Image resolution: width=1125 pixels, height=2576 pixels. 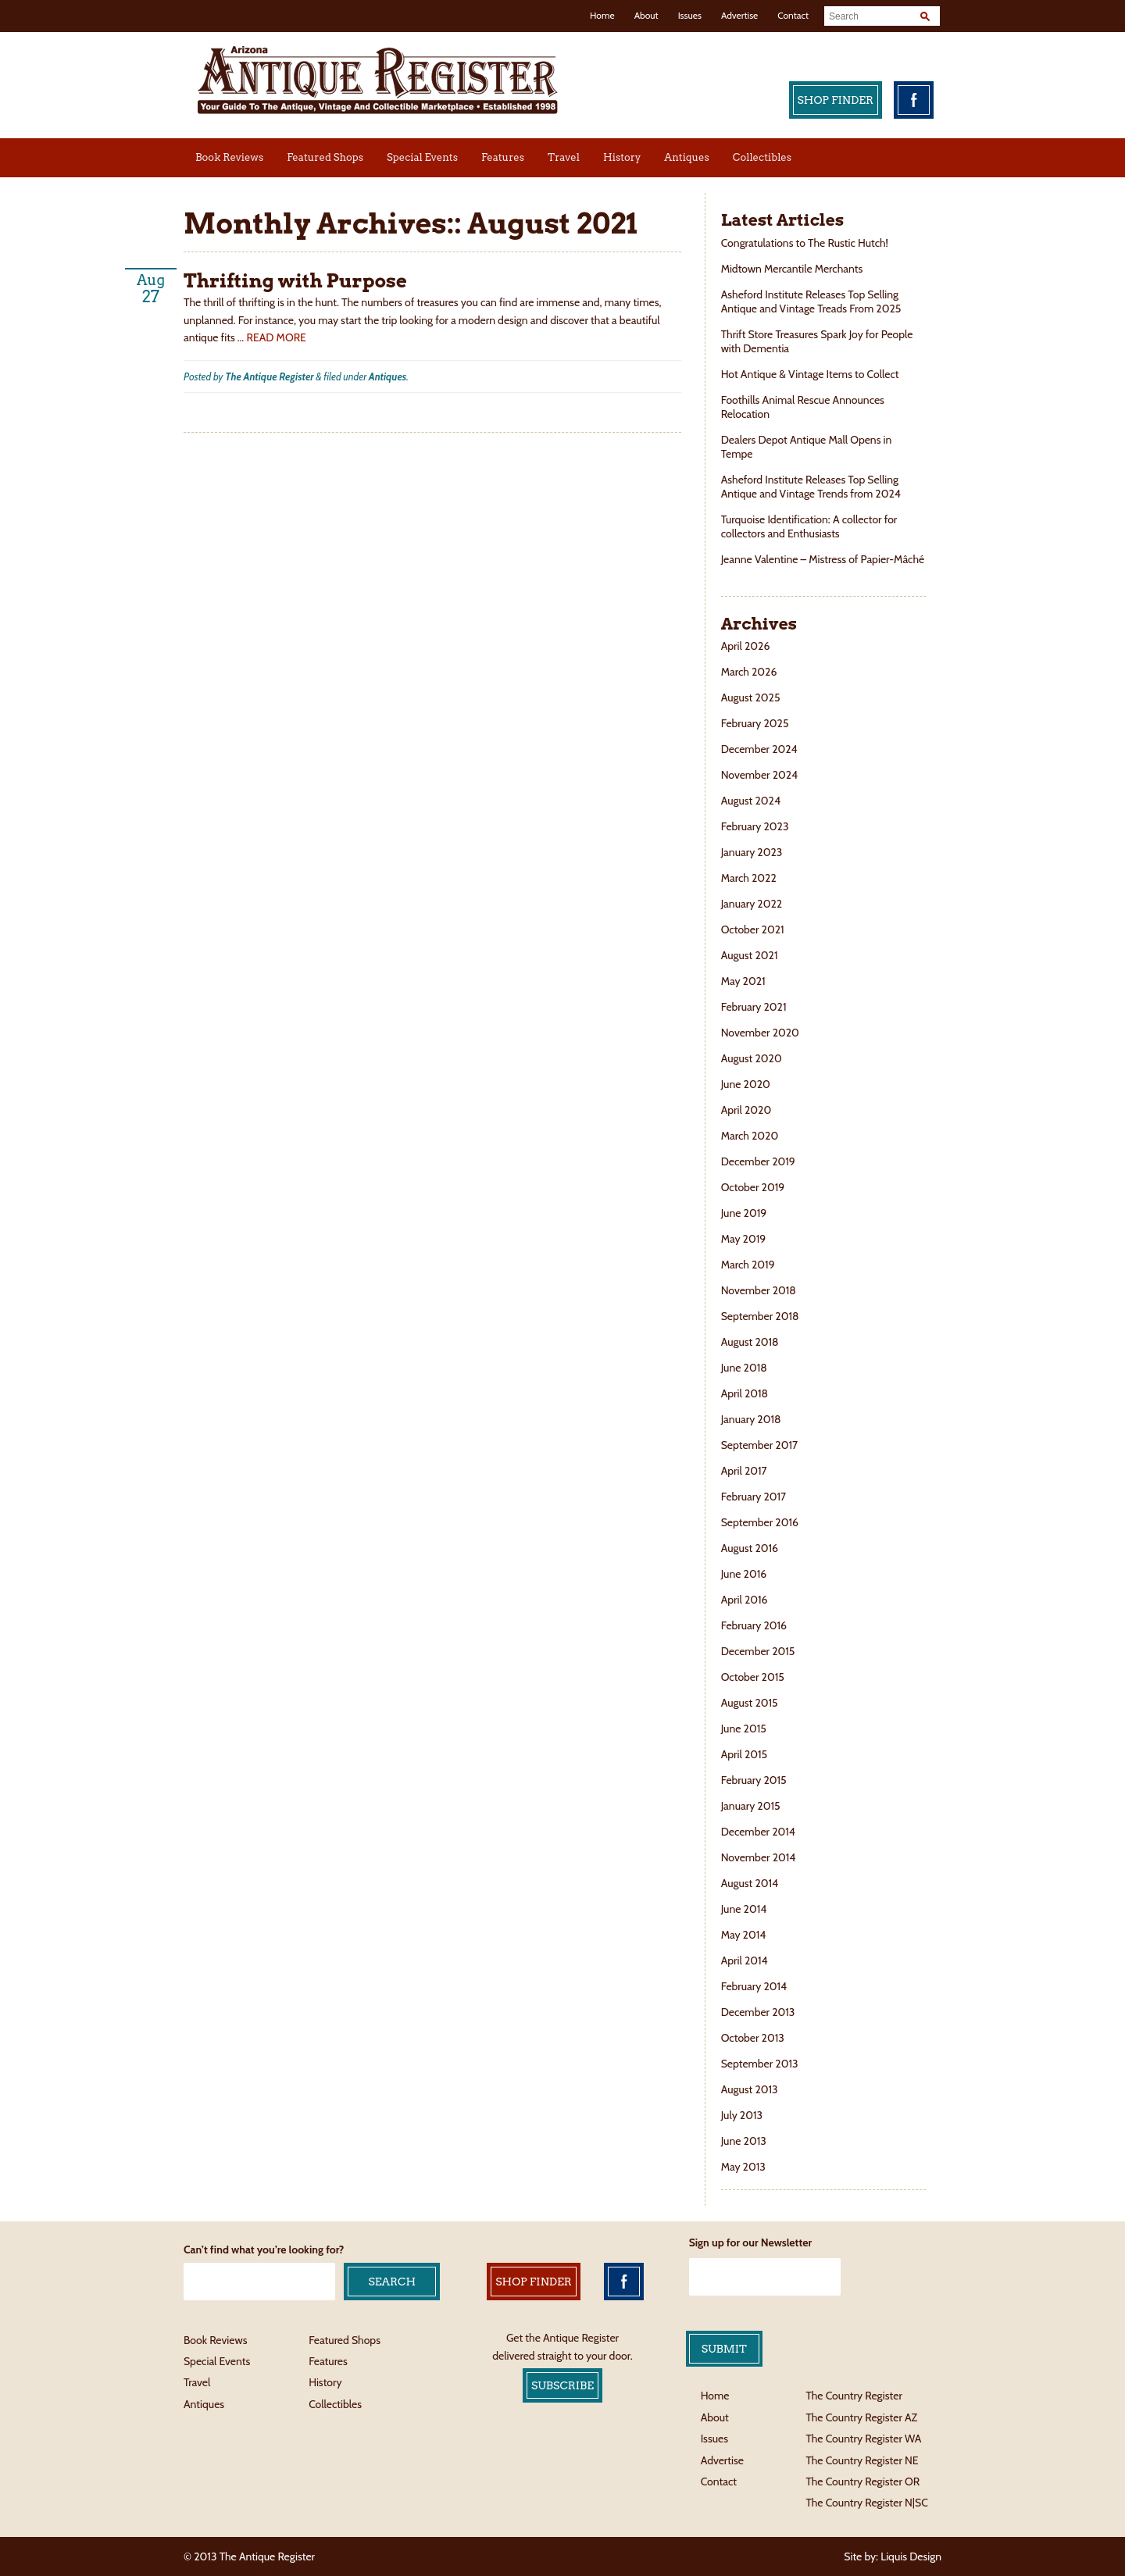 What do you see at coordinates (752, 929) in the screenshot?
I see `October 2021` at bounding box center [752, 929].